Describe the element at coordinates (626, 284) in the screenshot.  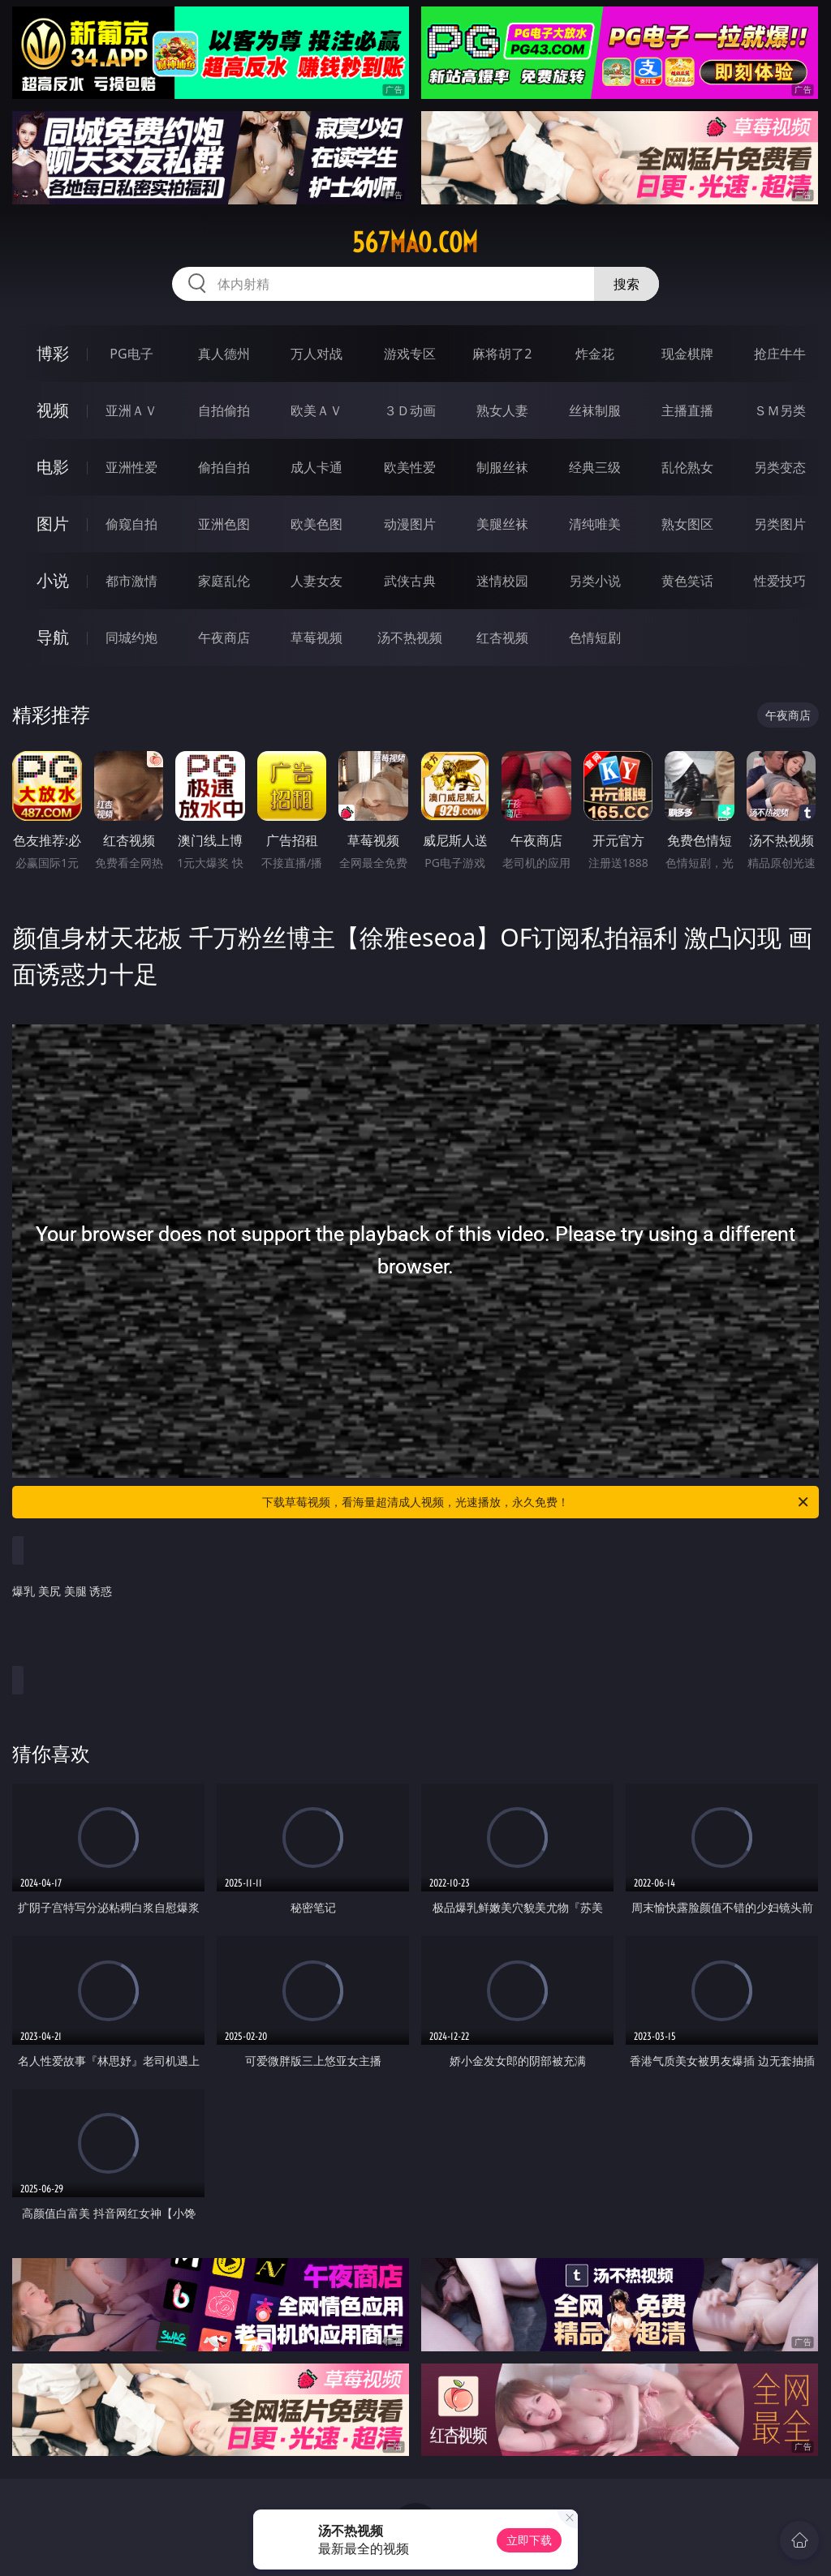
I see `搜索` at that location.